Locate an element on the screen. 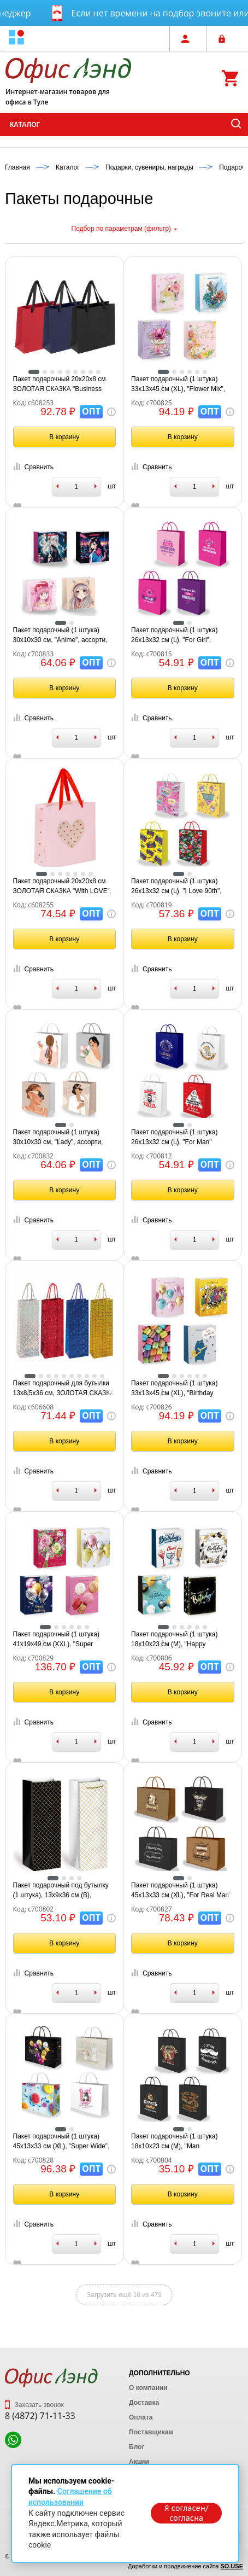  Каталог is located at coordinates (25, 125).